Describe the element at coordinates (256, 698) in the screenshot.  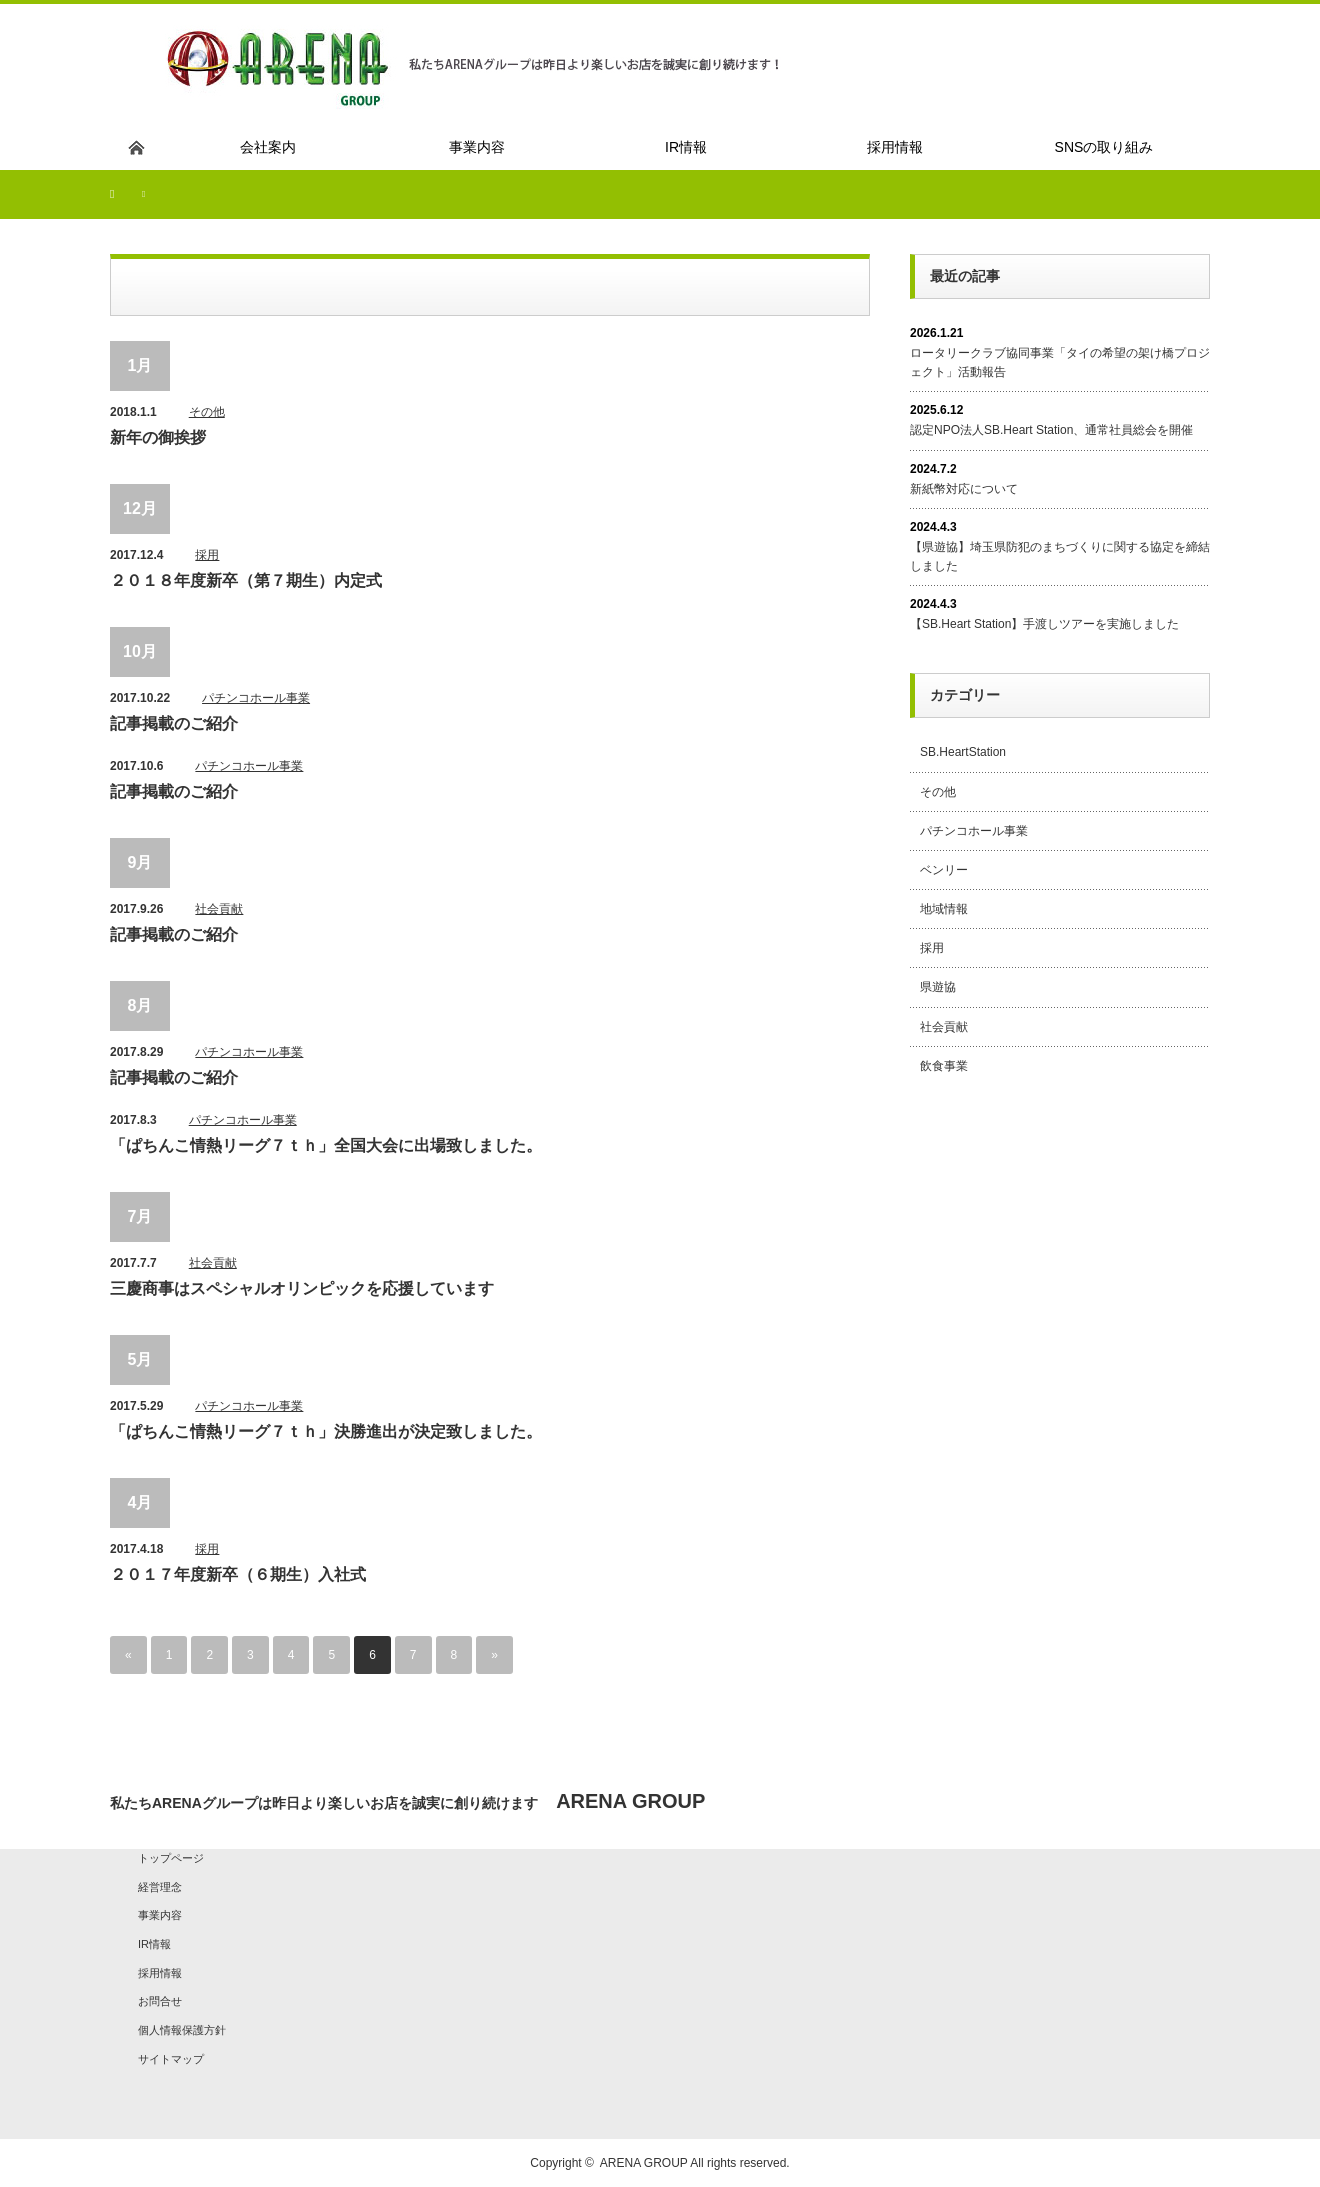
I see `パチンコホール事業` at that location.